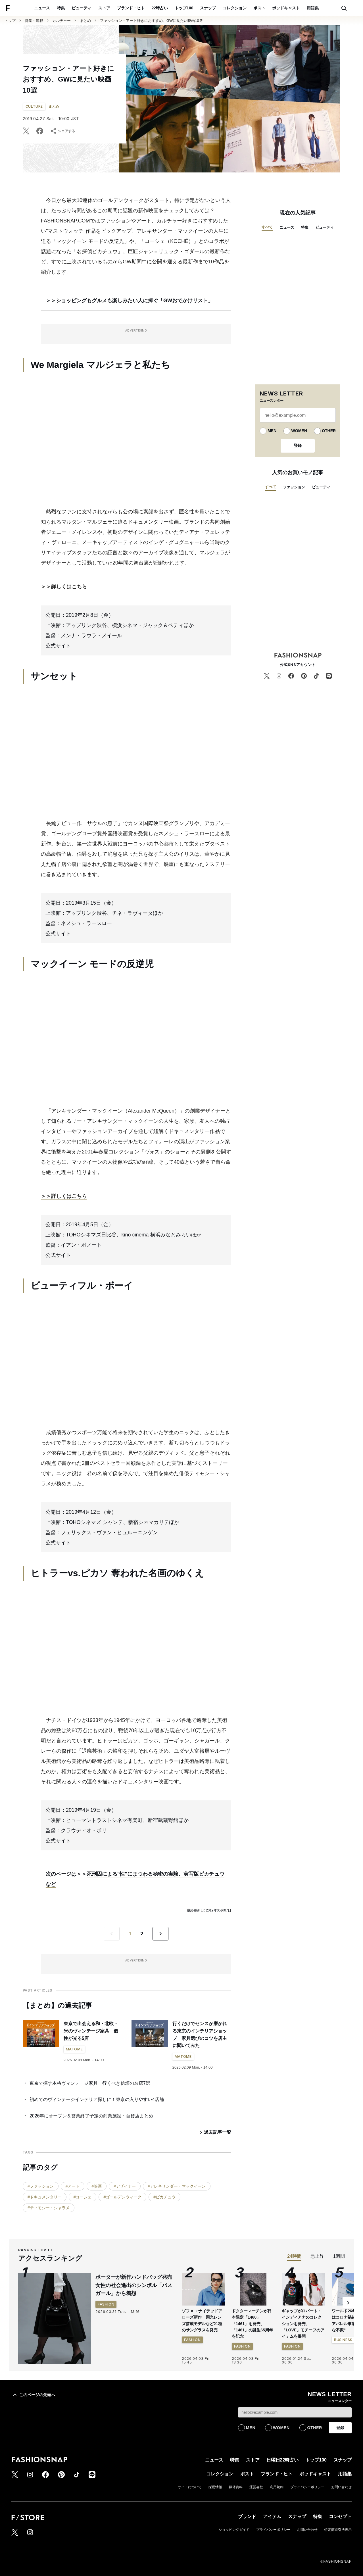  I want to click on 特集・連載, so click(34, 20).